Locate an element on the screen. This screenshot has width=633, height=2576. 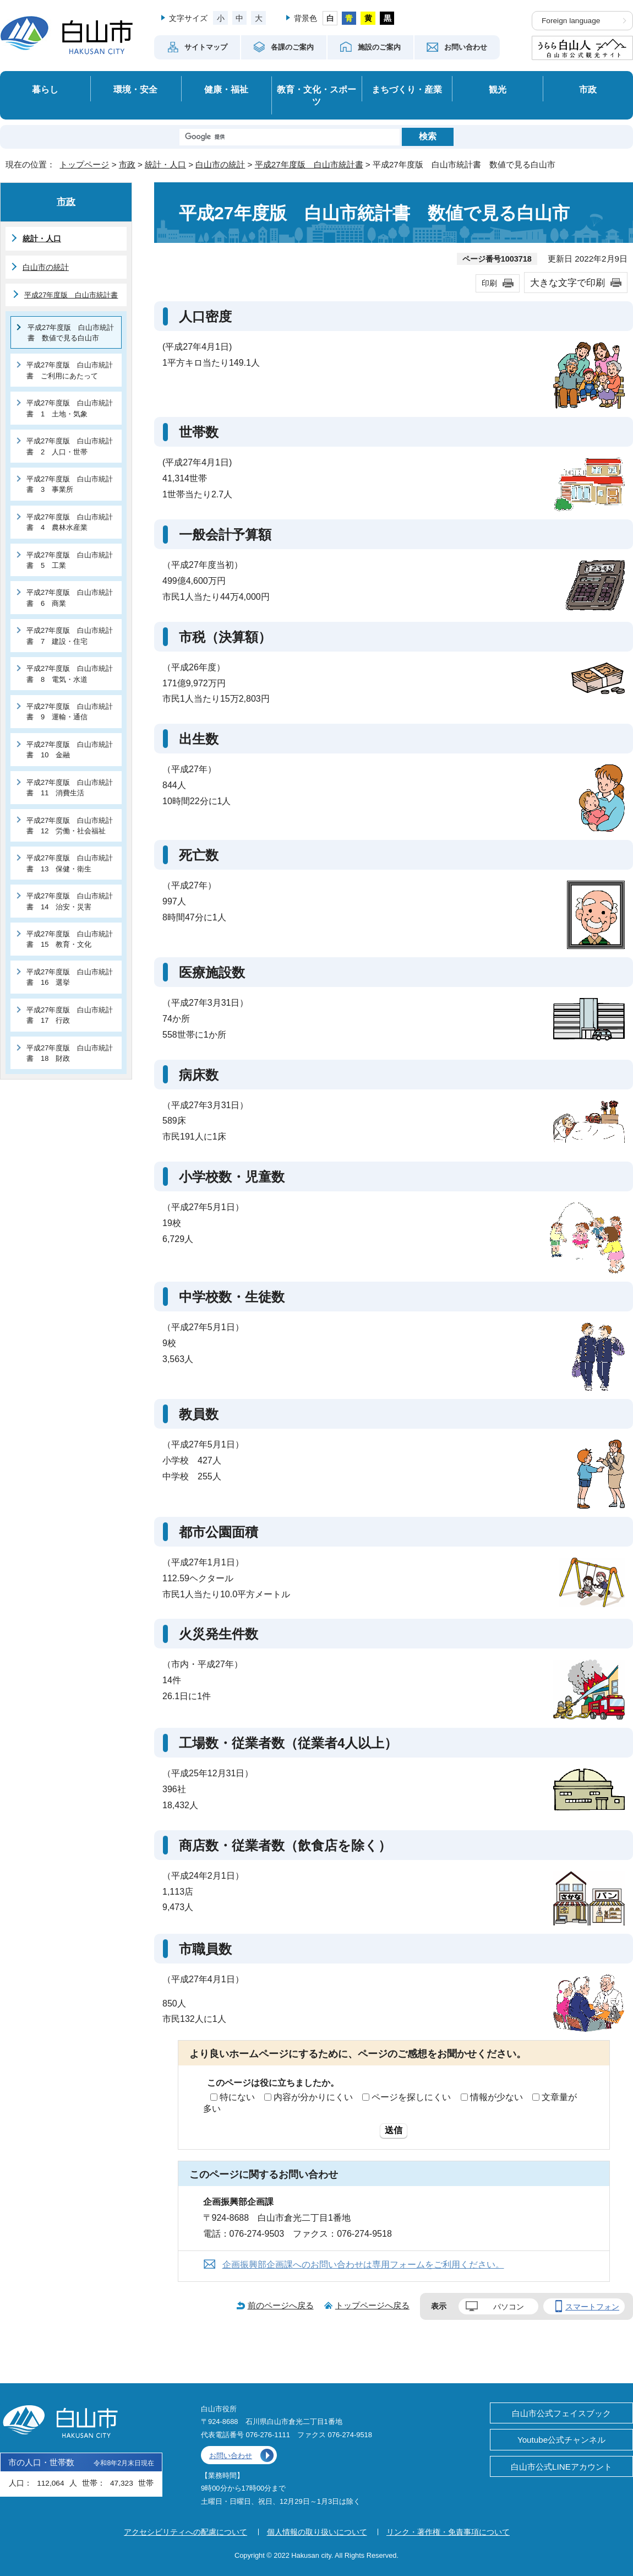
統計・人口 is located at coordinates (165, 164).